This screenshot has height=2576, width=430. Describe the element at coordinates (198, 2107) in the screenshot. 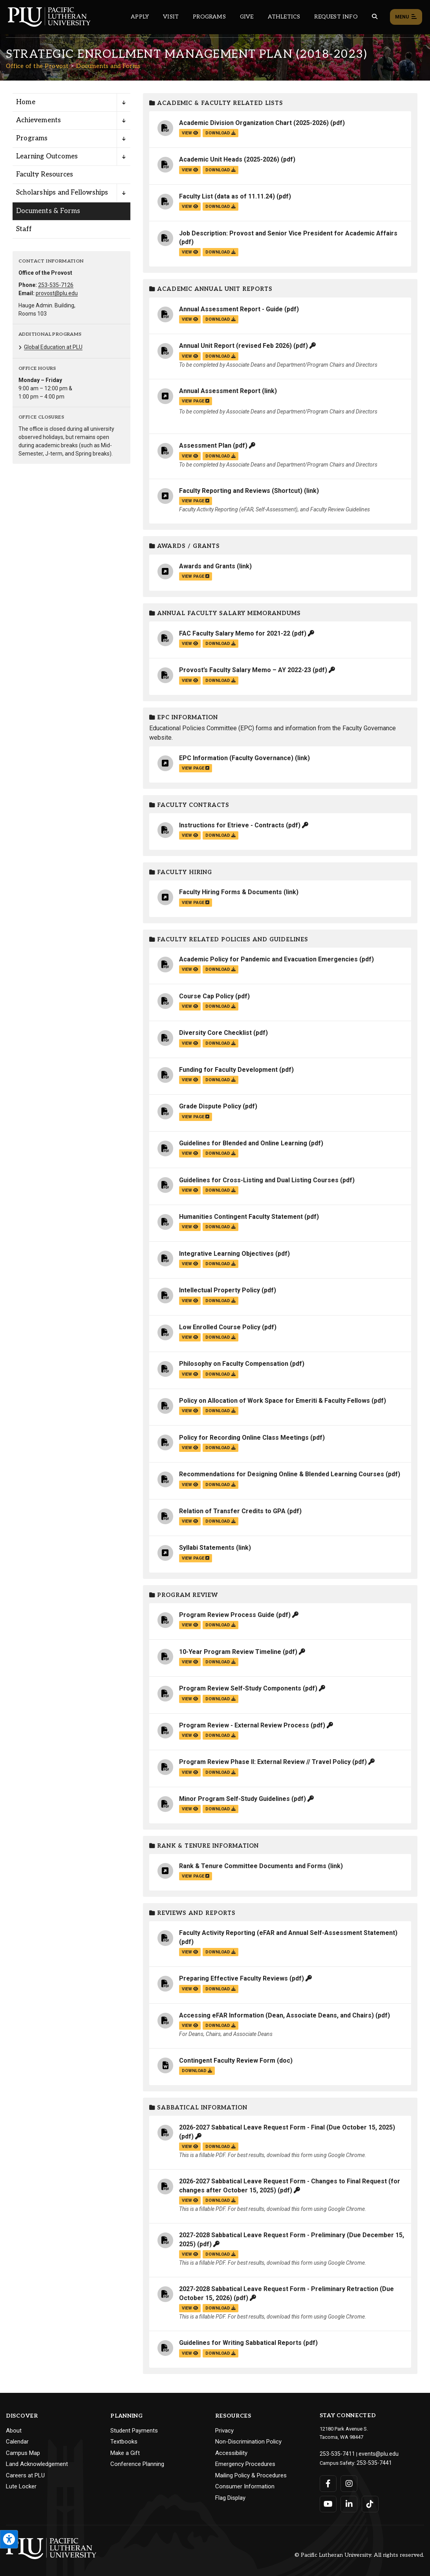

I see `Sabbatical Information` at that location.